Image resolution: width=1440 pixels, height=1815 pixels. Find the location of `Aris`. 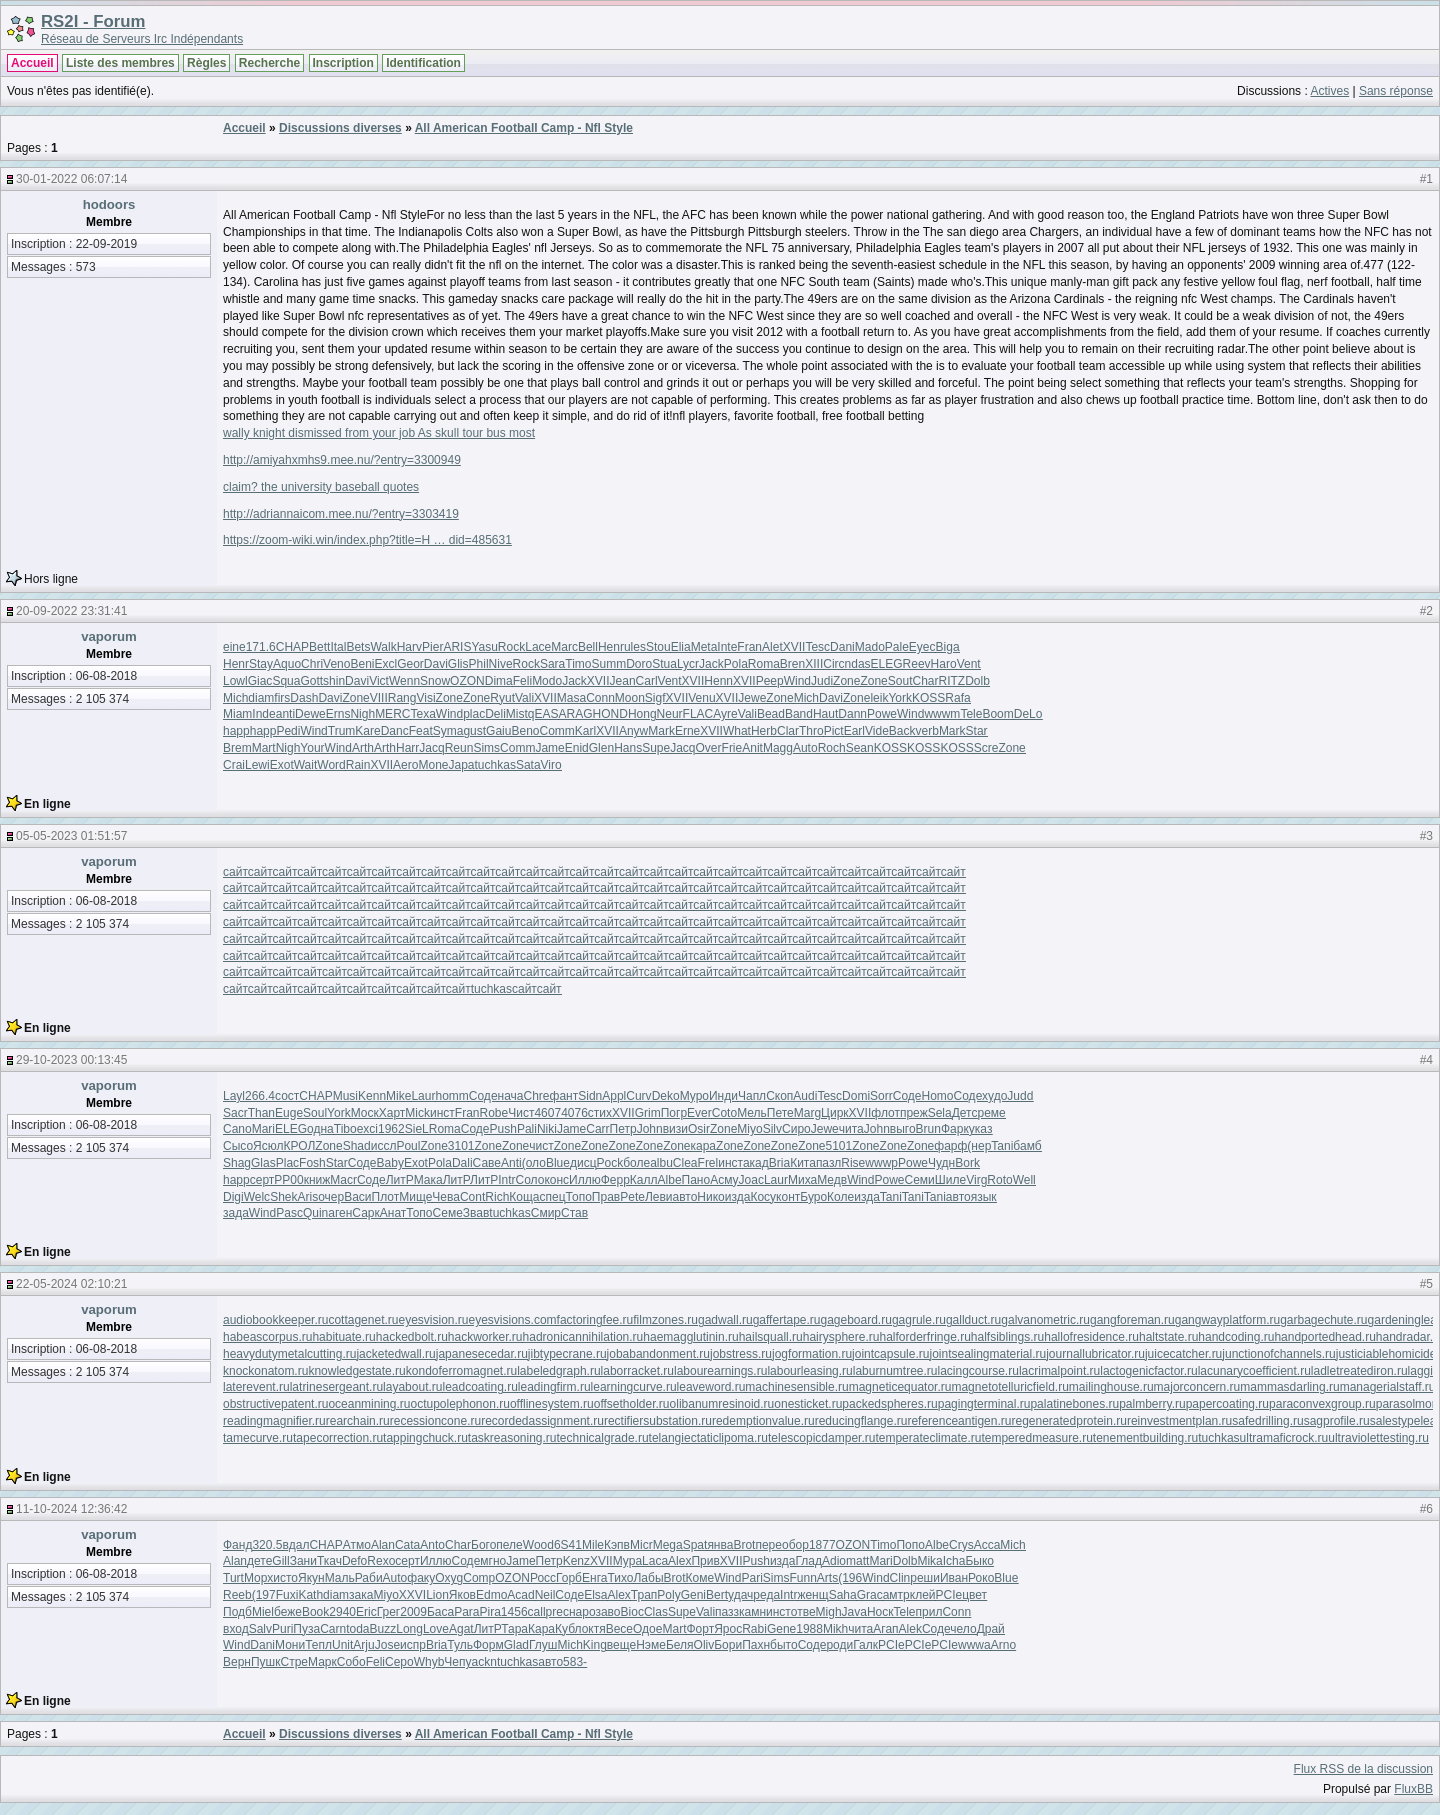

Aris is located at coordinates (307, 1197).